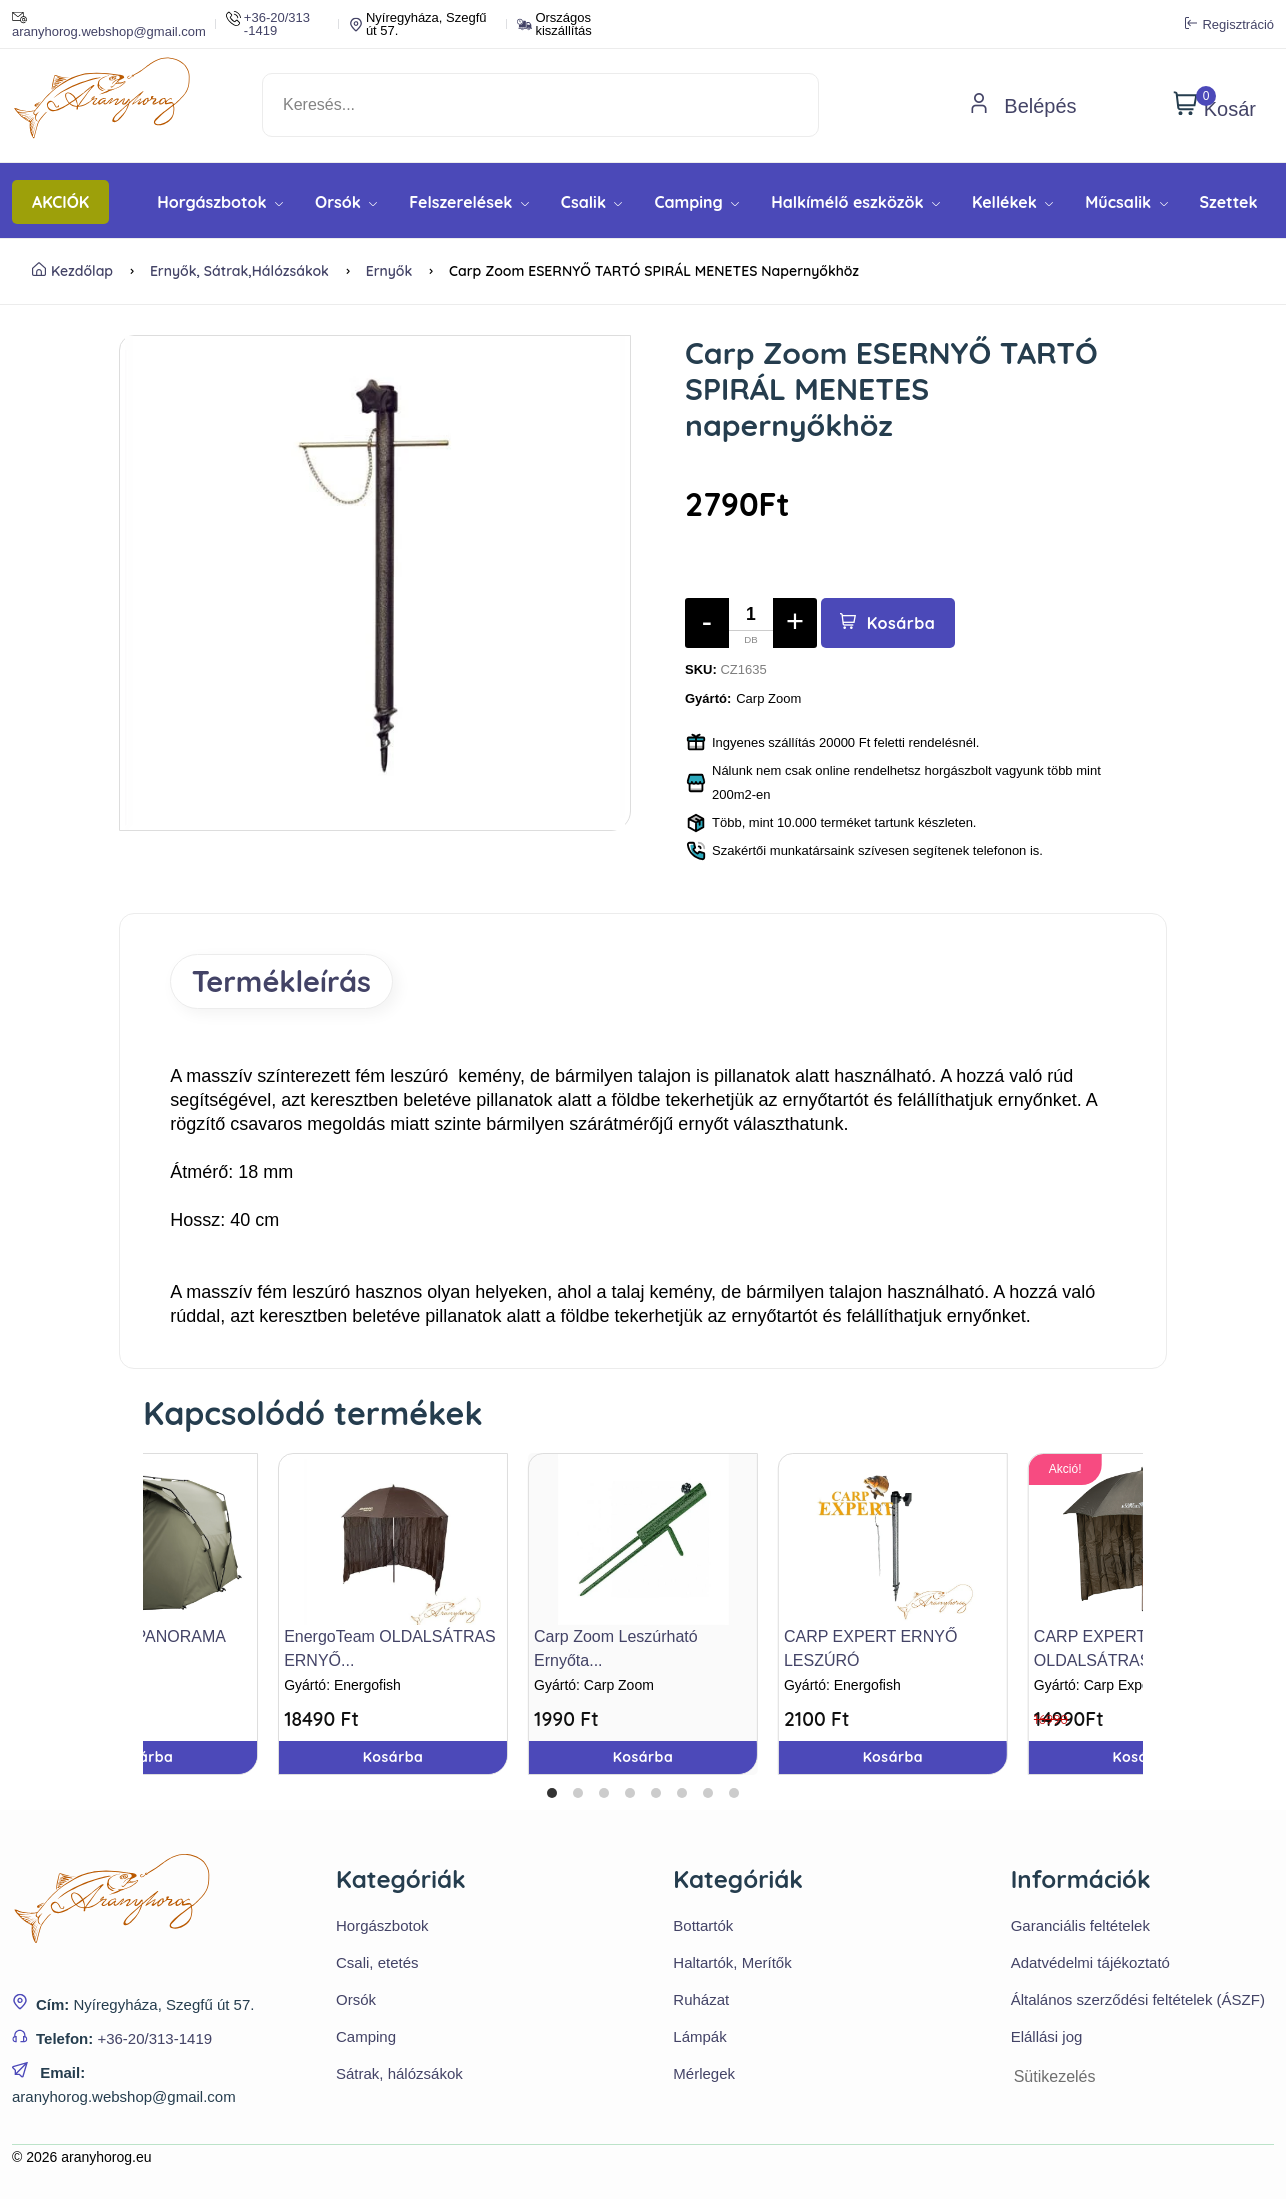 This screenshot has height=2200, width=1286. Describe the element at coordinates (284, 982) in the screenshot. I see `Termékleírás` at that location.